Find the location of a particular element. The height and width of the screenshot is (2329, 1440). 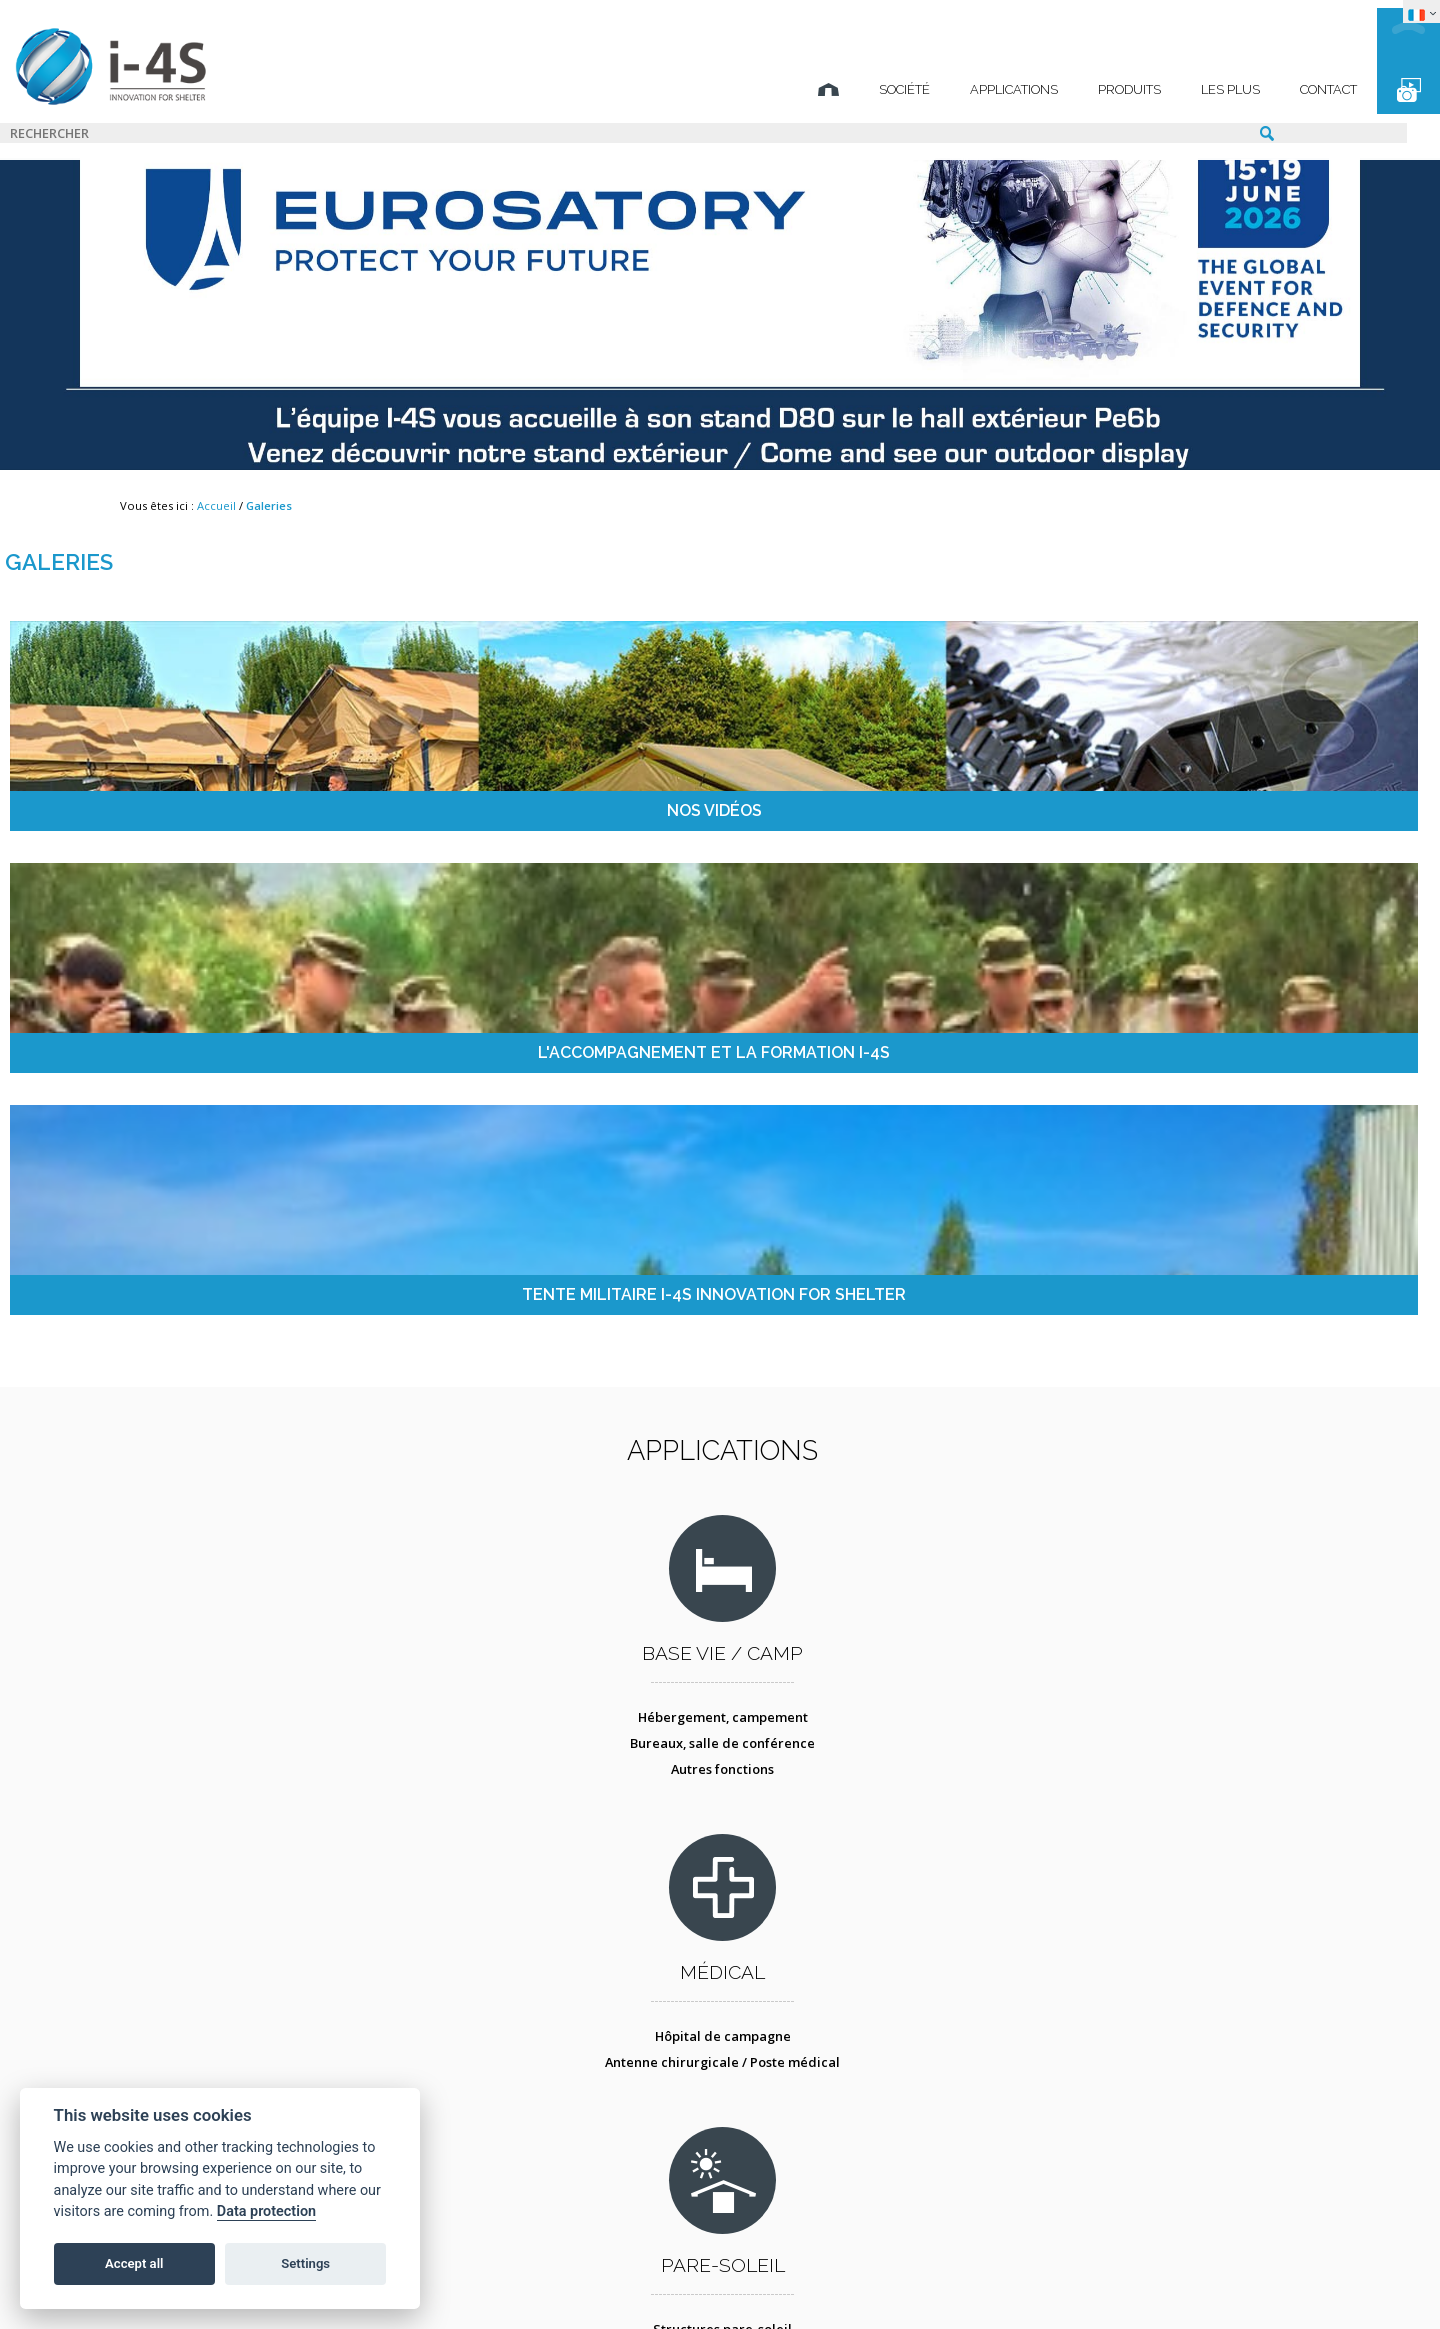

Hôpital de campagne is located at coordinates (574, 1288).